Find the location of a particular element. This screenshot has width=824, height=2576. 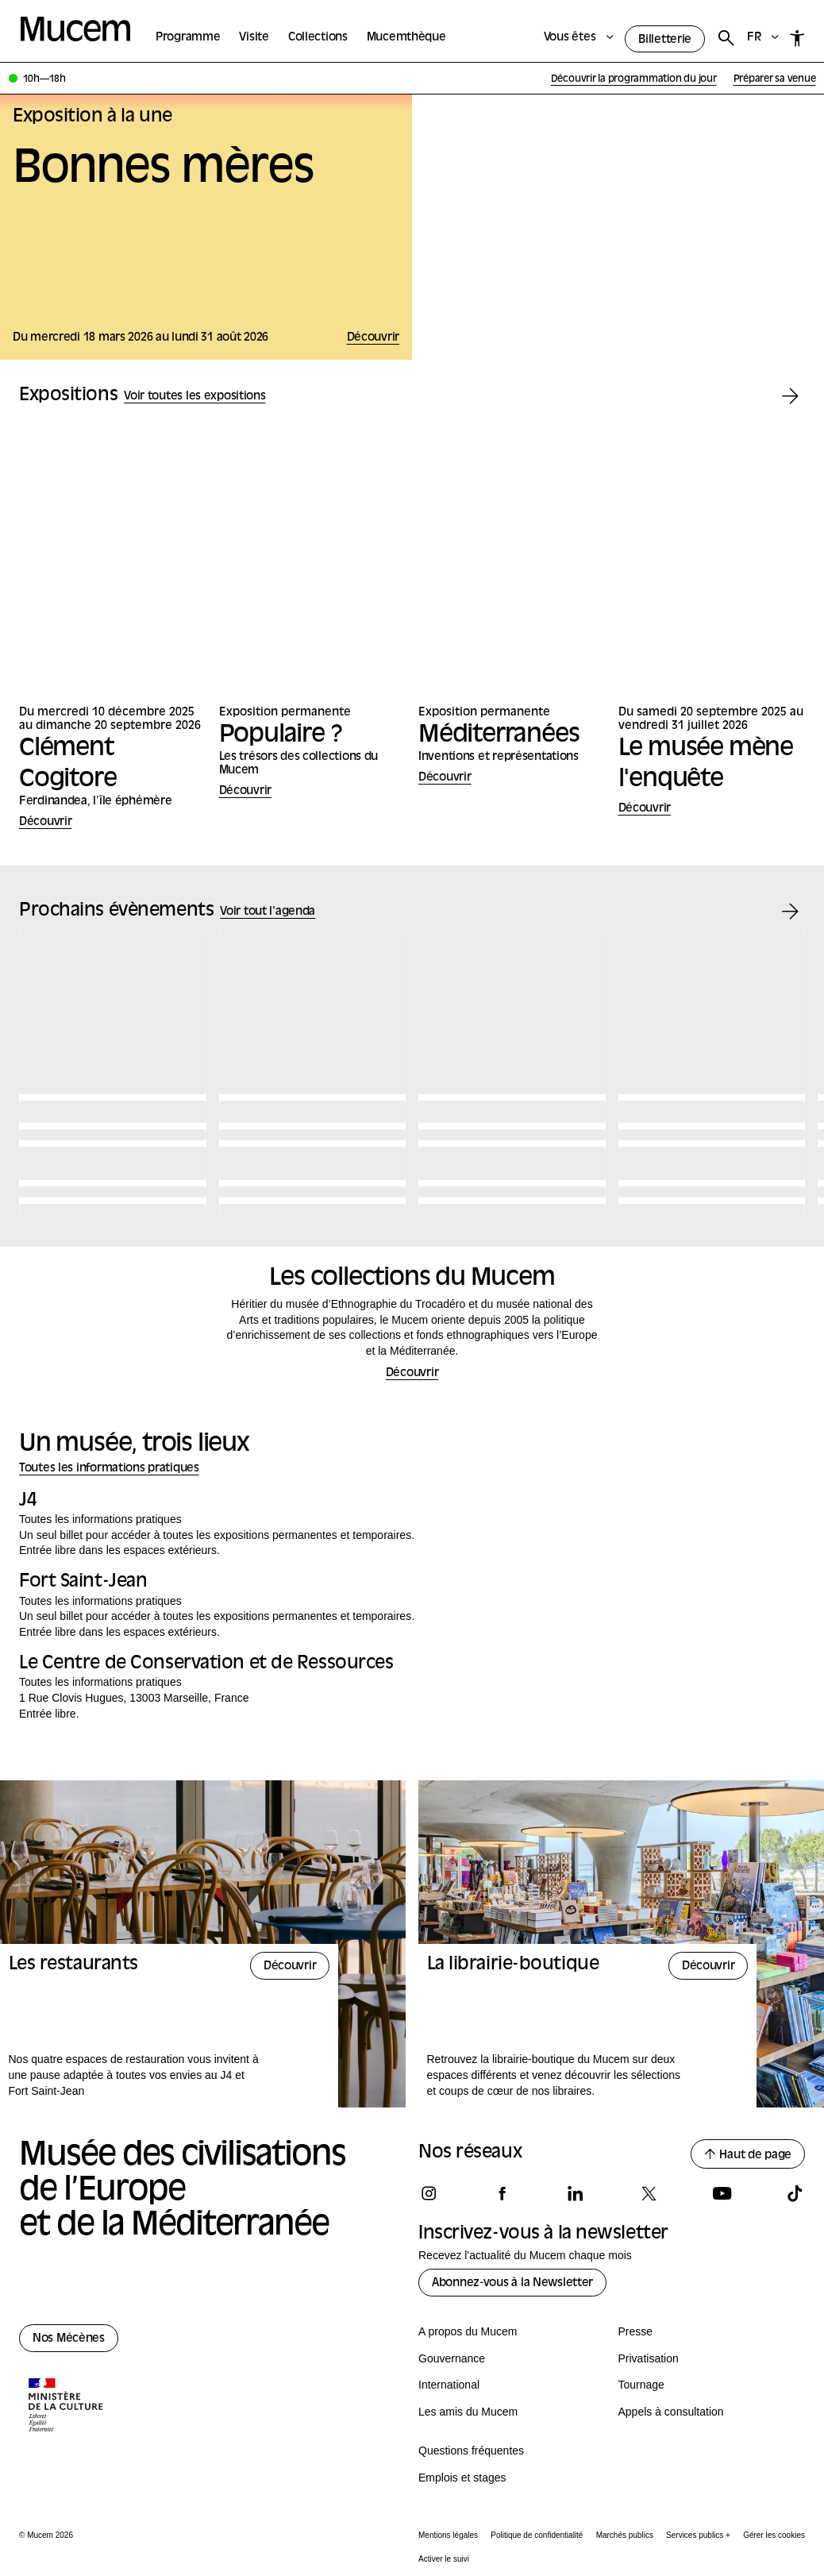

[Évènement suivant] is located at coordinates (790, 912).